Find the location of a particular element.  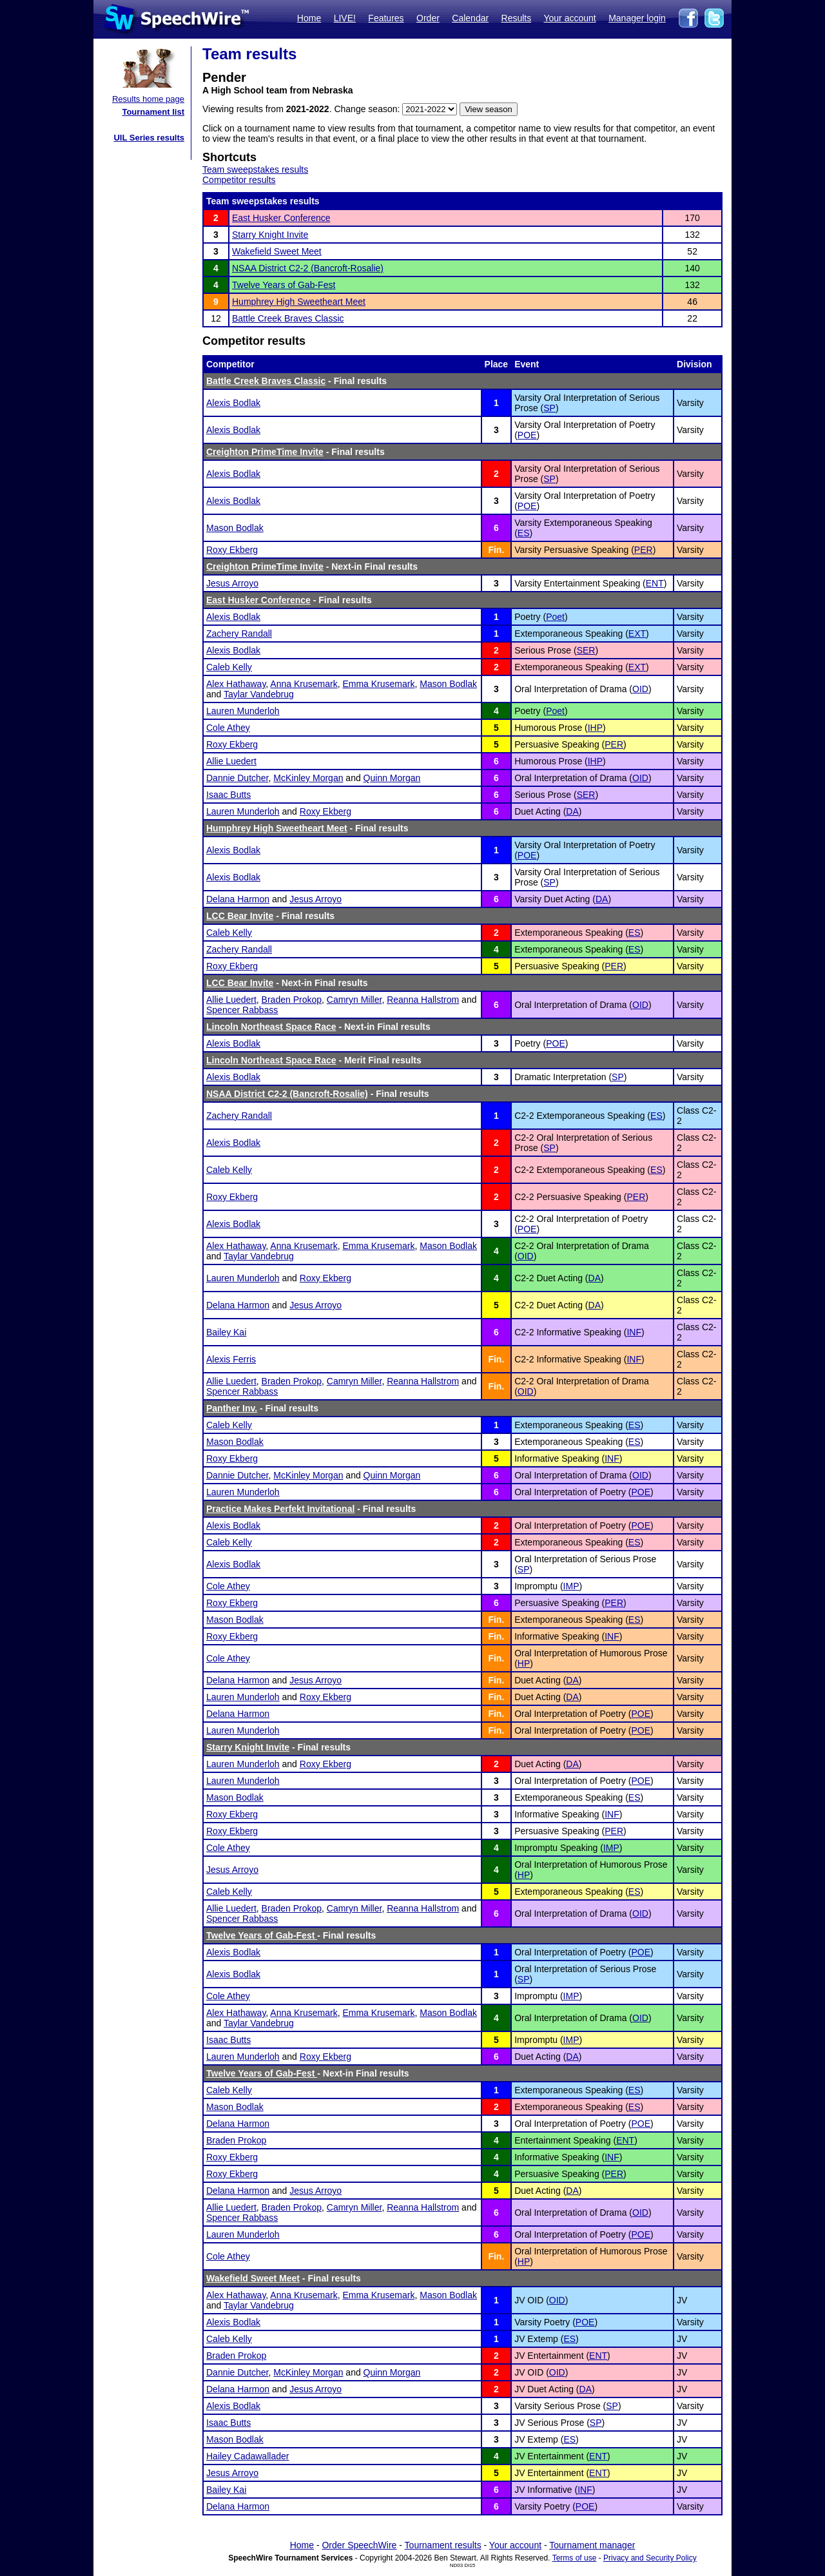

Order SpeechWire is located at coordinates (359, 2545).